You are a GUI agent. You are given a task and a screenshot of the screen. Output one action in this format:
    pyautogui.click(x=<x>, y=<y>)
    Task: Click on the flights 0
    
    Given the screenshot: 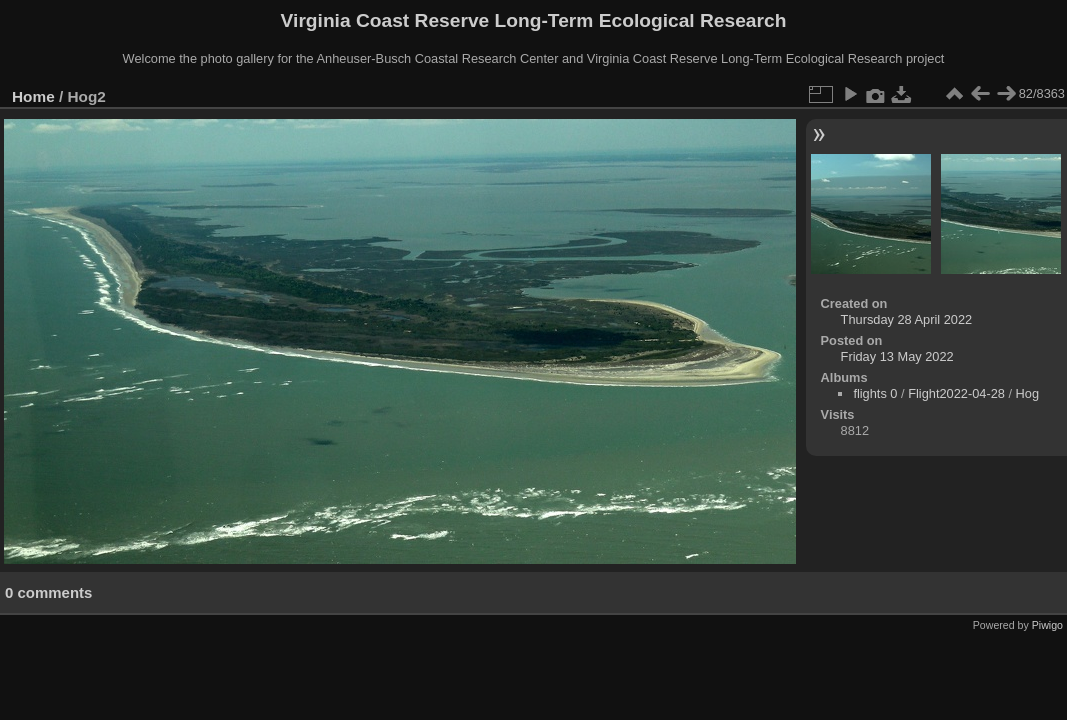 What is the action you would take?
    pyautogui.click(x=875, y=393)
    